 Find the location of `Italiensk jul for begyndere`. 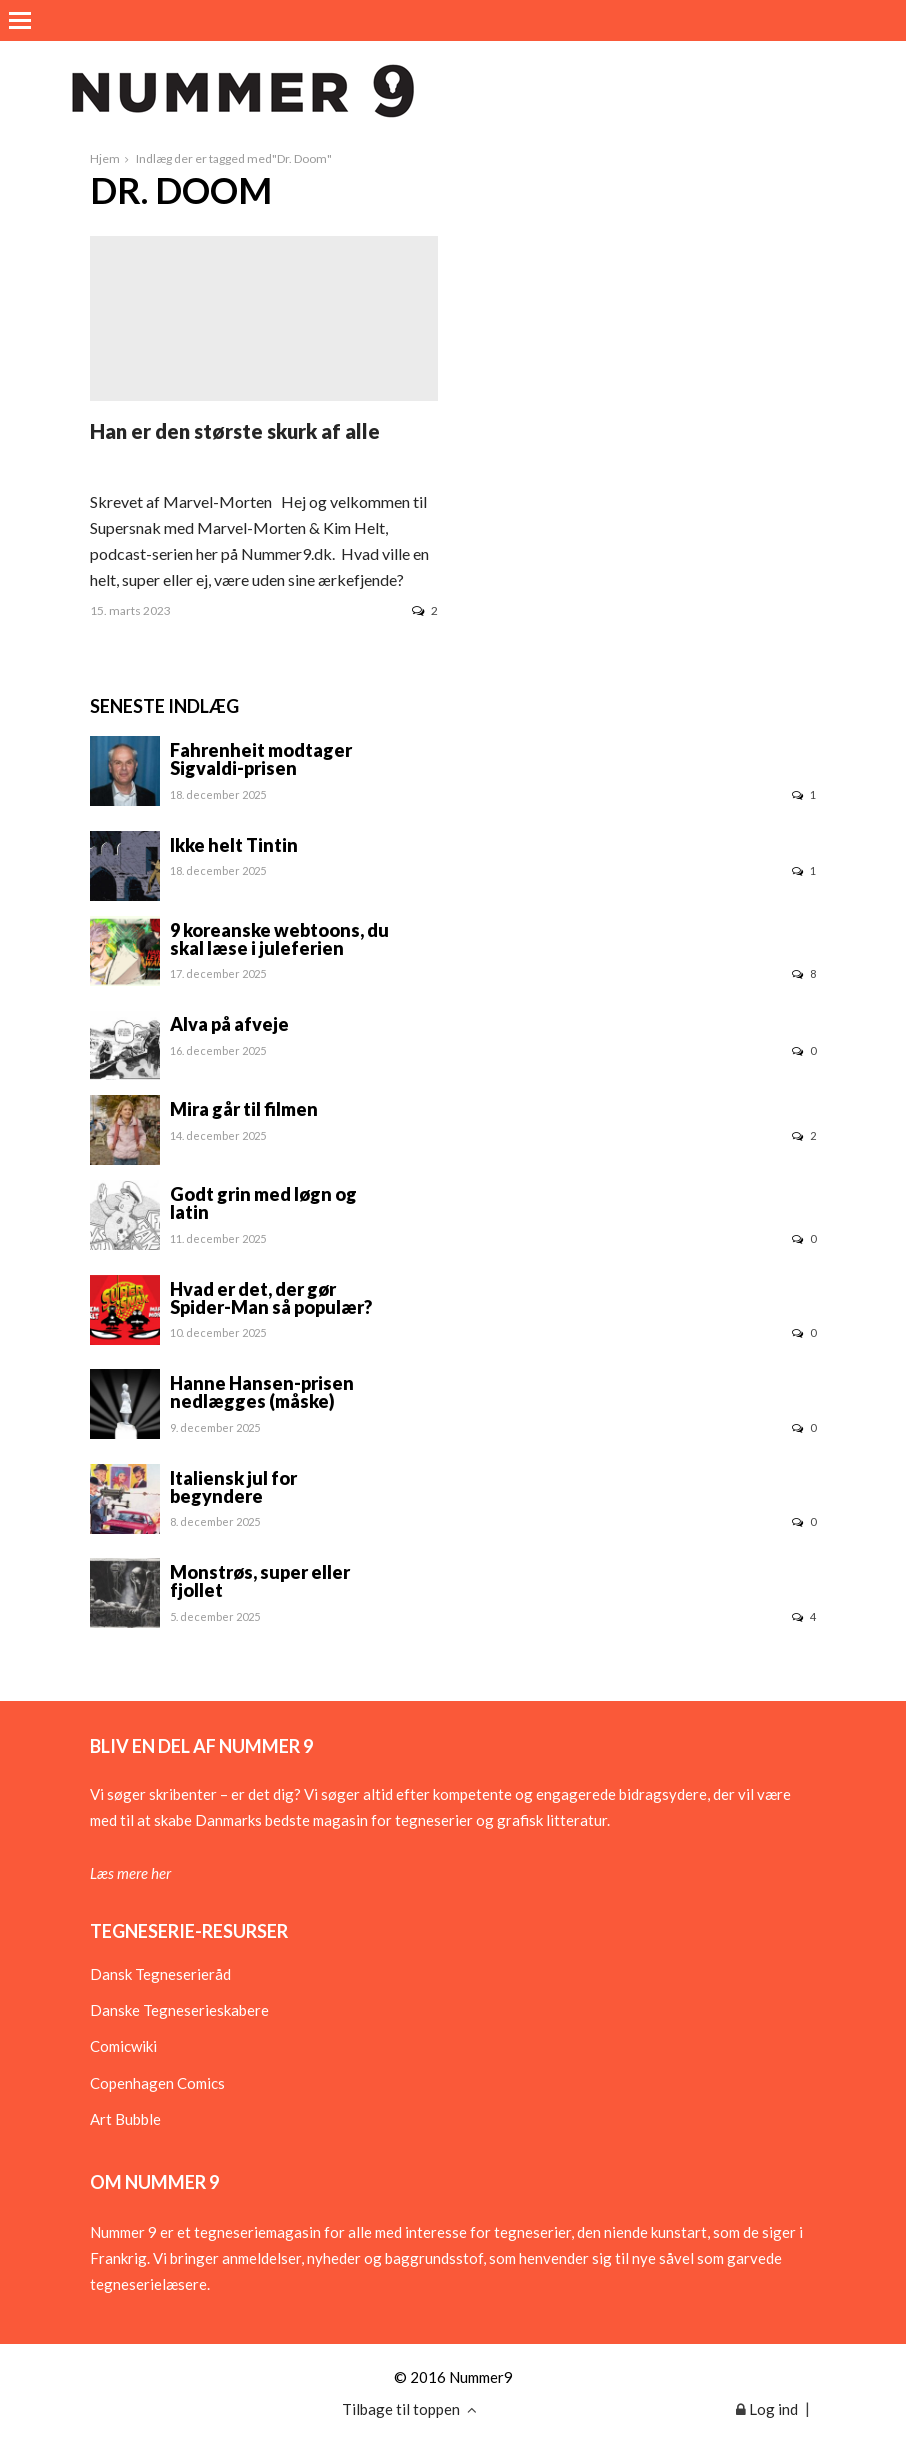

Italiensk jul for begyndere is located at coordinates (233, 1487).